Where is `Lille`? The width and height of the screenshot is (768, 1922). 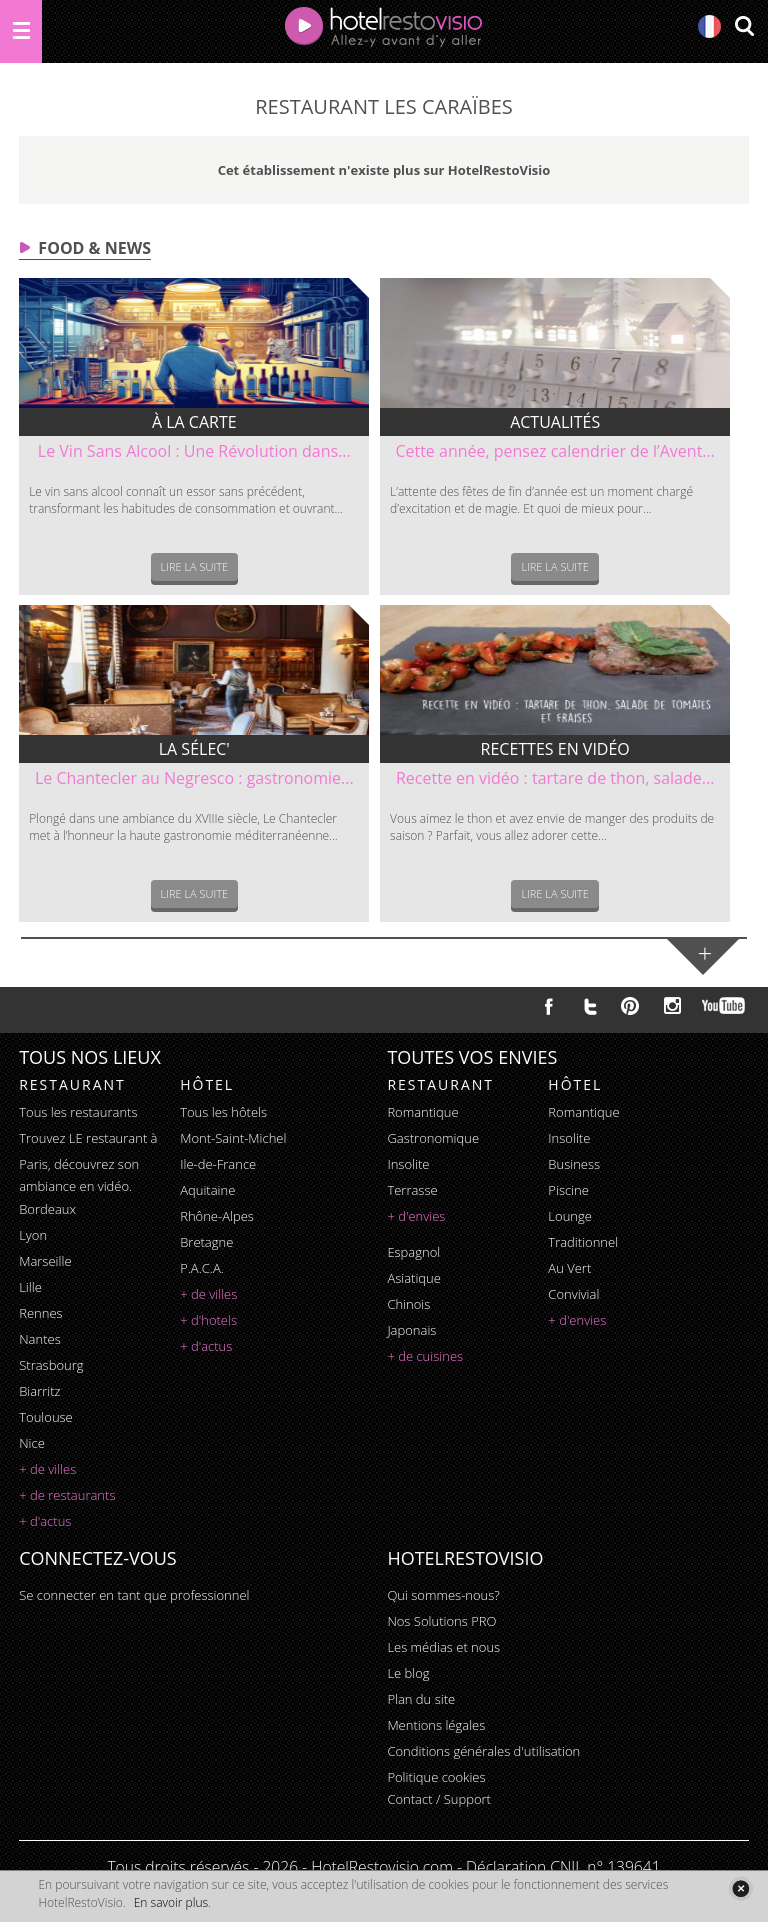 Lille is located at coordinates (30, 1287).